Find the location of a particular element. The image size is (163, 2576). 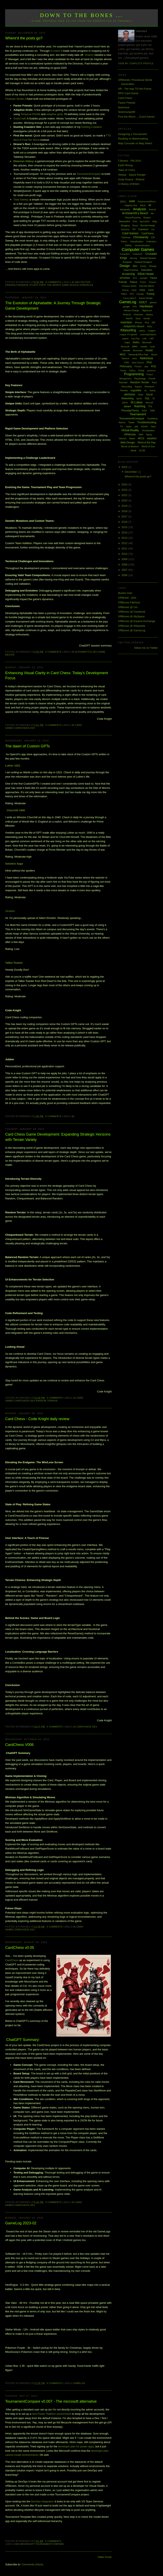

Notorious is located at coordinates (124, 107).